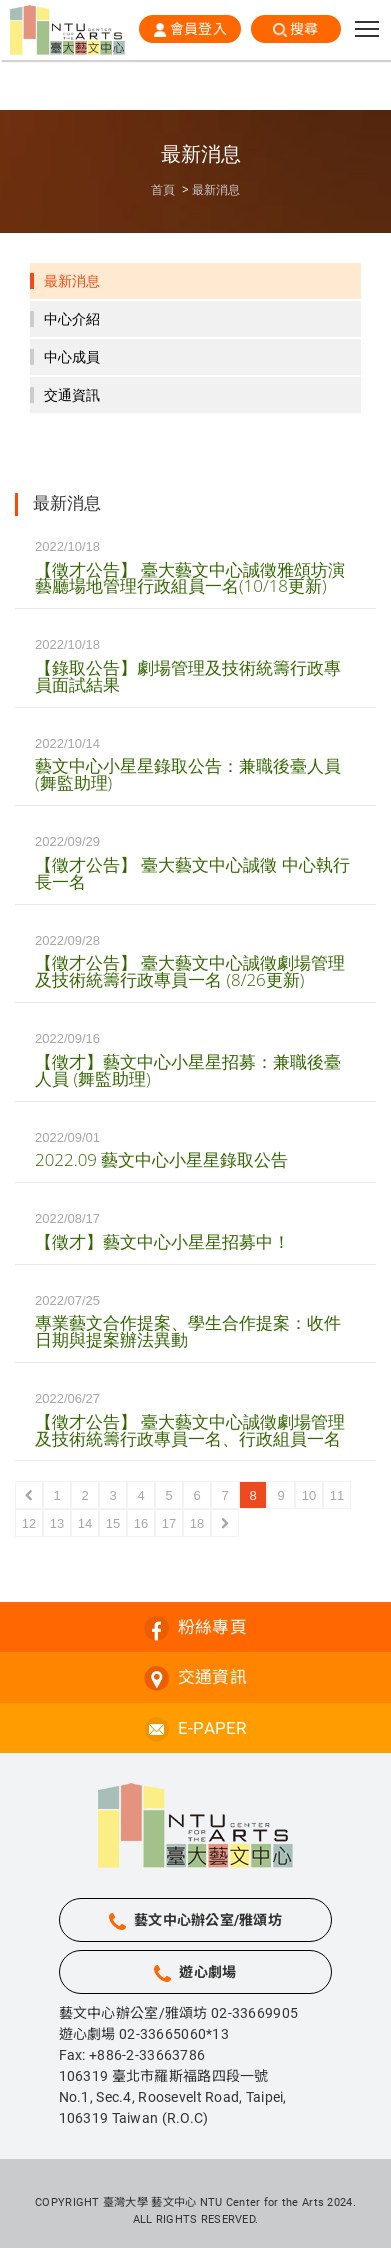 The height and width of the screenshot is (2248, 391). Describe the element at coordinates (192, 873) in the screenshot. I see `【徵才公告】 臺大藝文中心誠徵 中心執行長一名` at that location.